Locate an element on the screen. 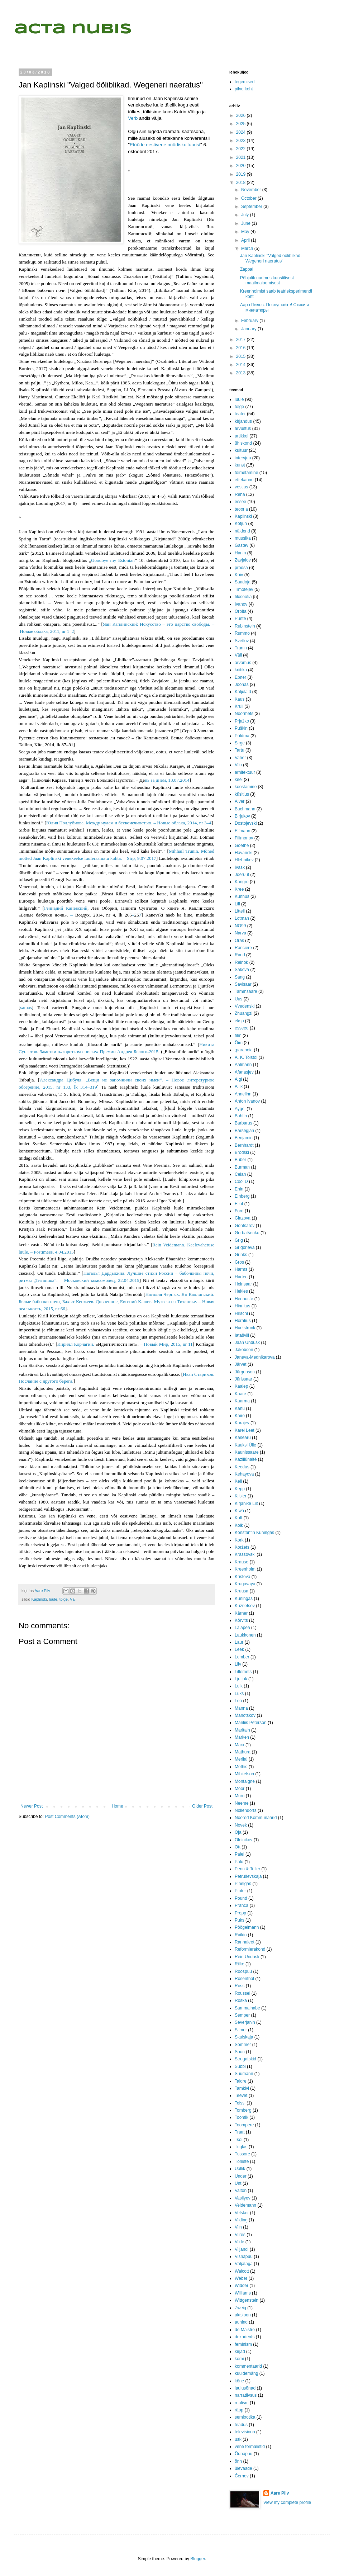 Image resolution: width=344 pixels, height=2576 pixels. Ivanov is located at coordinates (241, 604).